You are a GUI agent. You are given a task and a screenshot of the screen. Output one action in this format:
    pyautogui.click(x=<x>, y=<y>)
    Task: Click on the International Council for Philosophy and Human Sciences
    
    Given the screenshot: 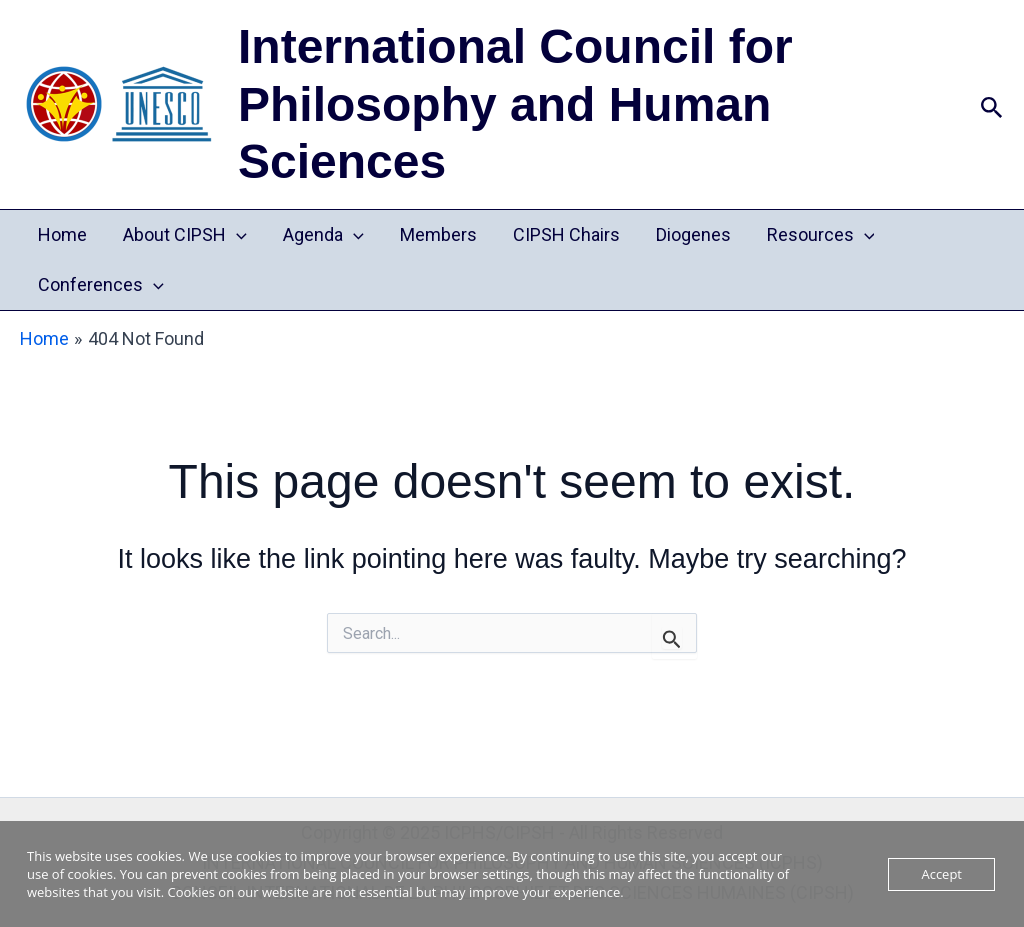 What is the action you would take?
    pyautogui.click(x=515, y=104)
    